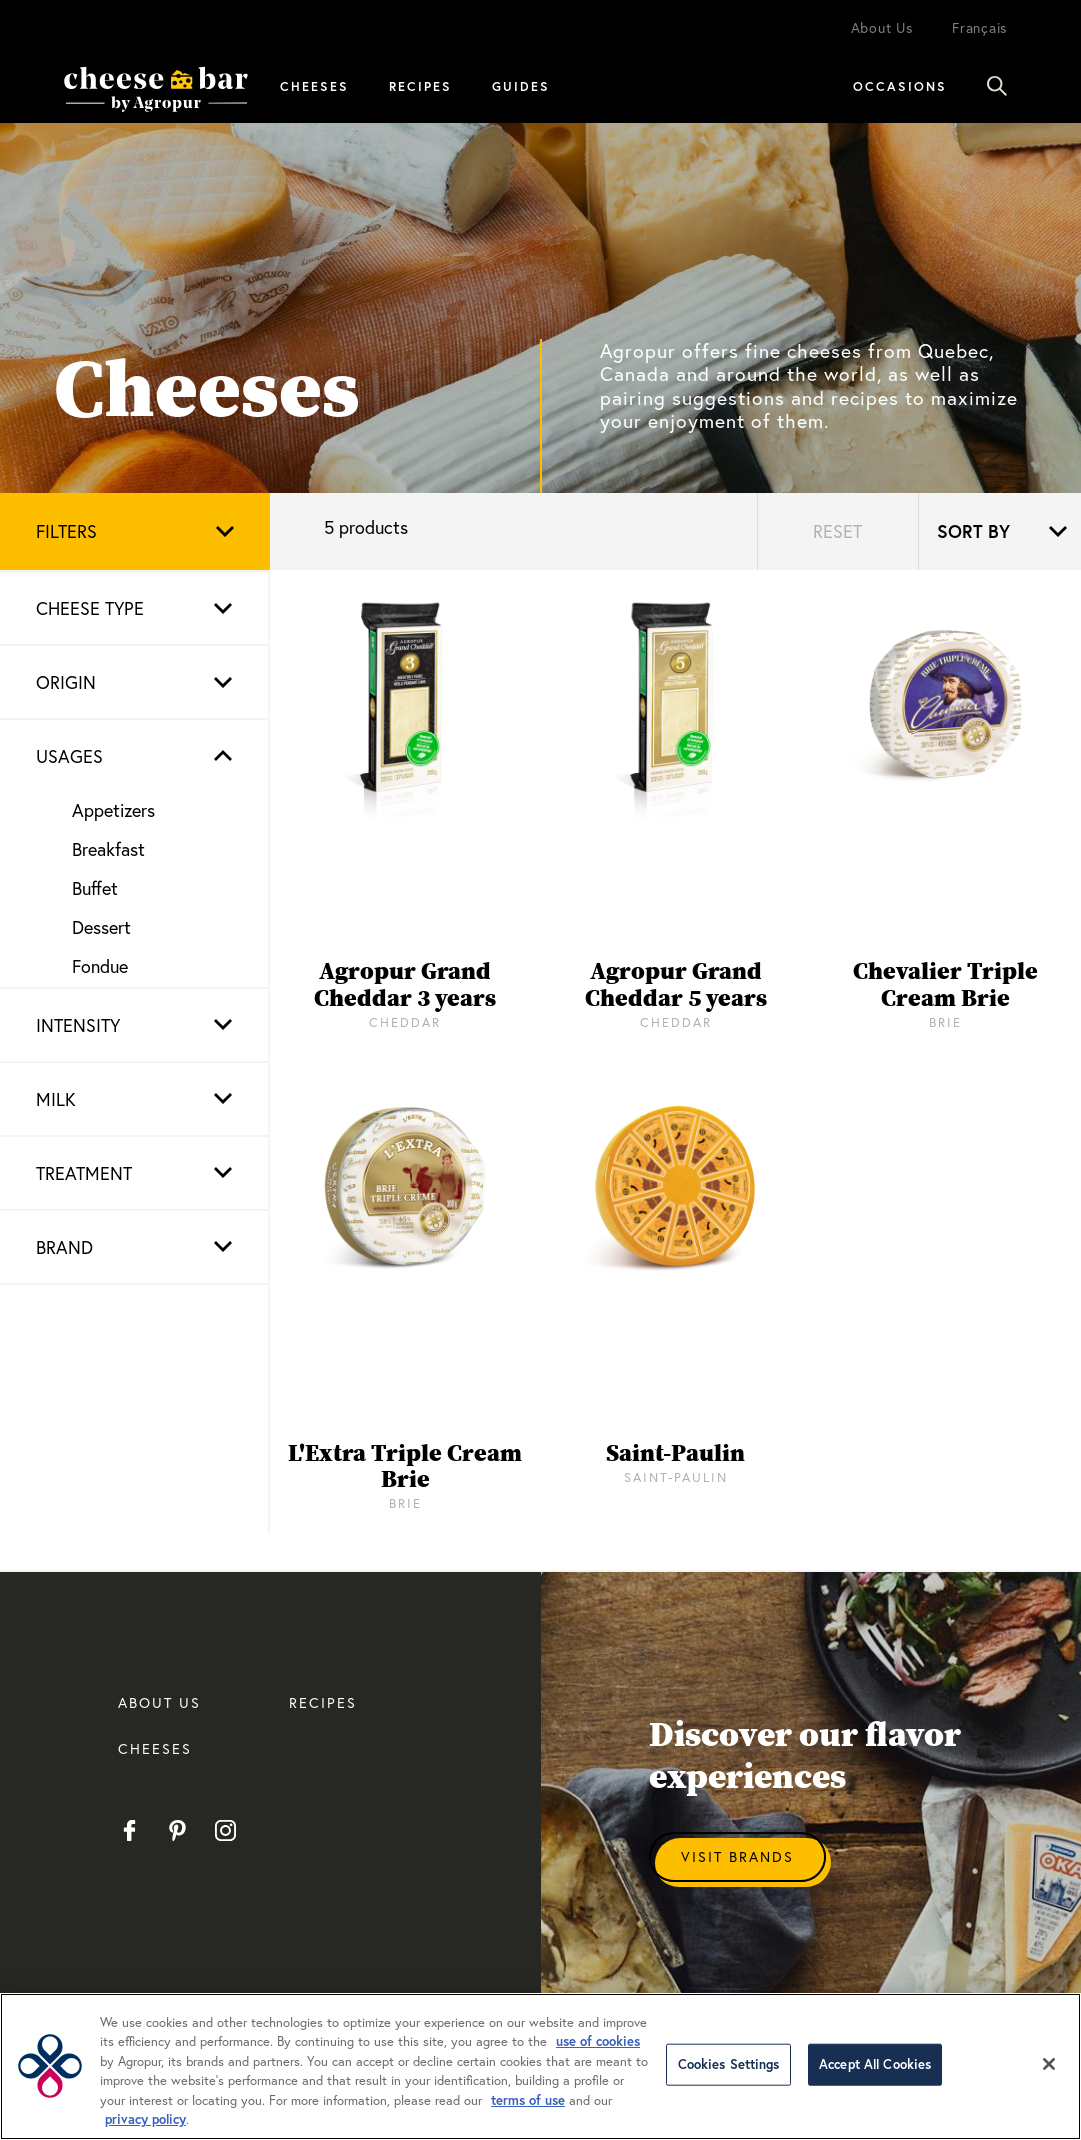 The height and width of the screenshot is (2140, 1081). I want to click on Breakfast, so click(108, 849).